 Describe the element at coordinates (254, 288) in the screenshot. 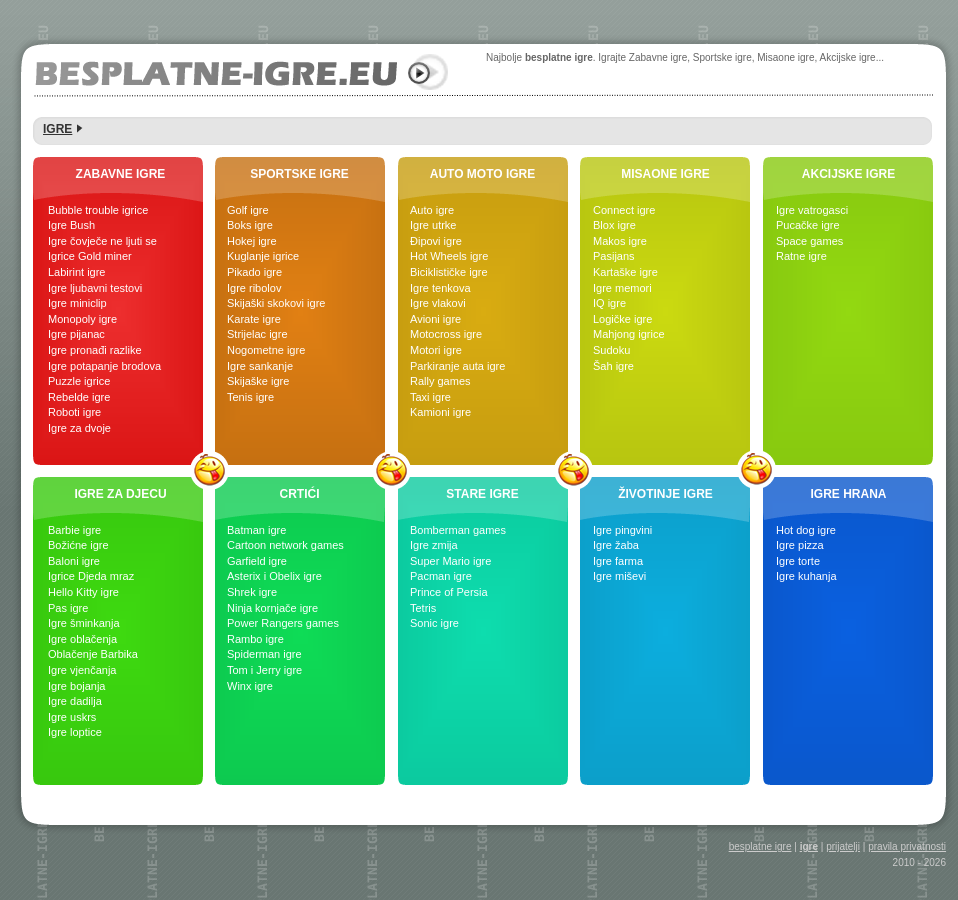

I see `Igre ribolov` at that location.